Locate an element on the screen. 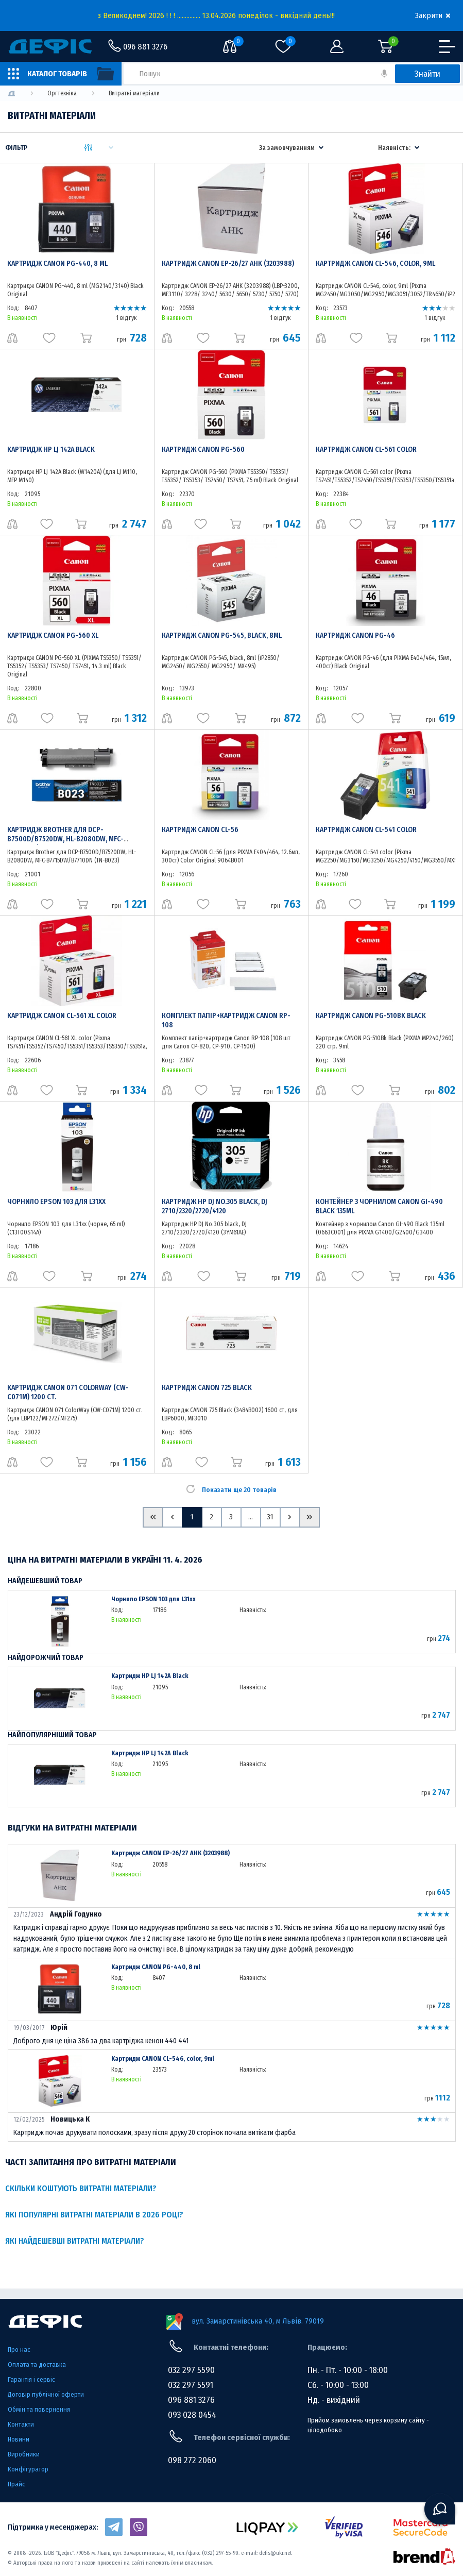 The image size is (463, 2576). Гарантія і сервіс is located at coordinates (31, 2379).